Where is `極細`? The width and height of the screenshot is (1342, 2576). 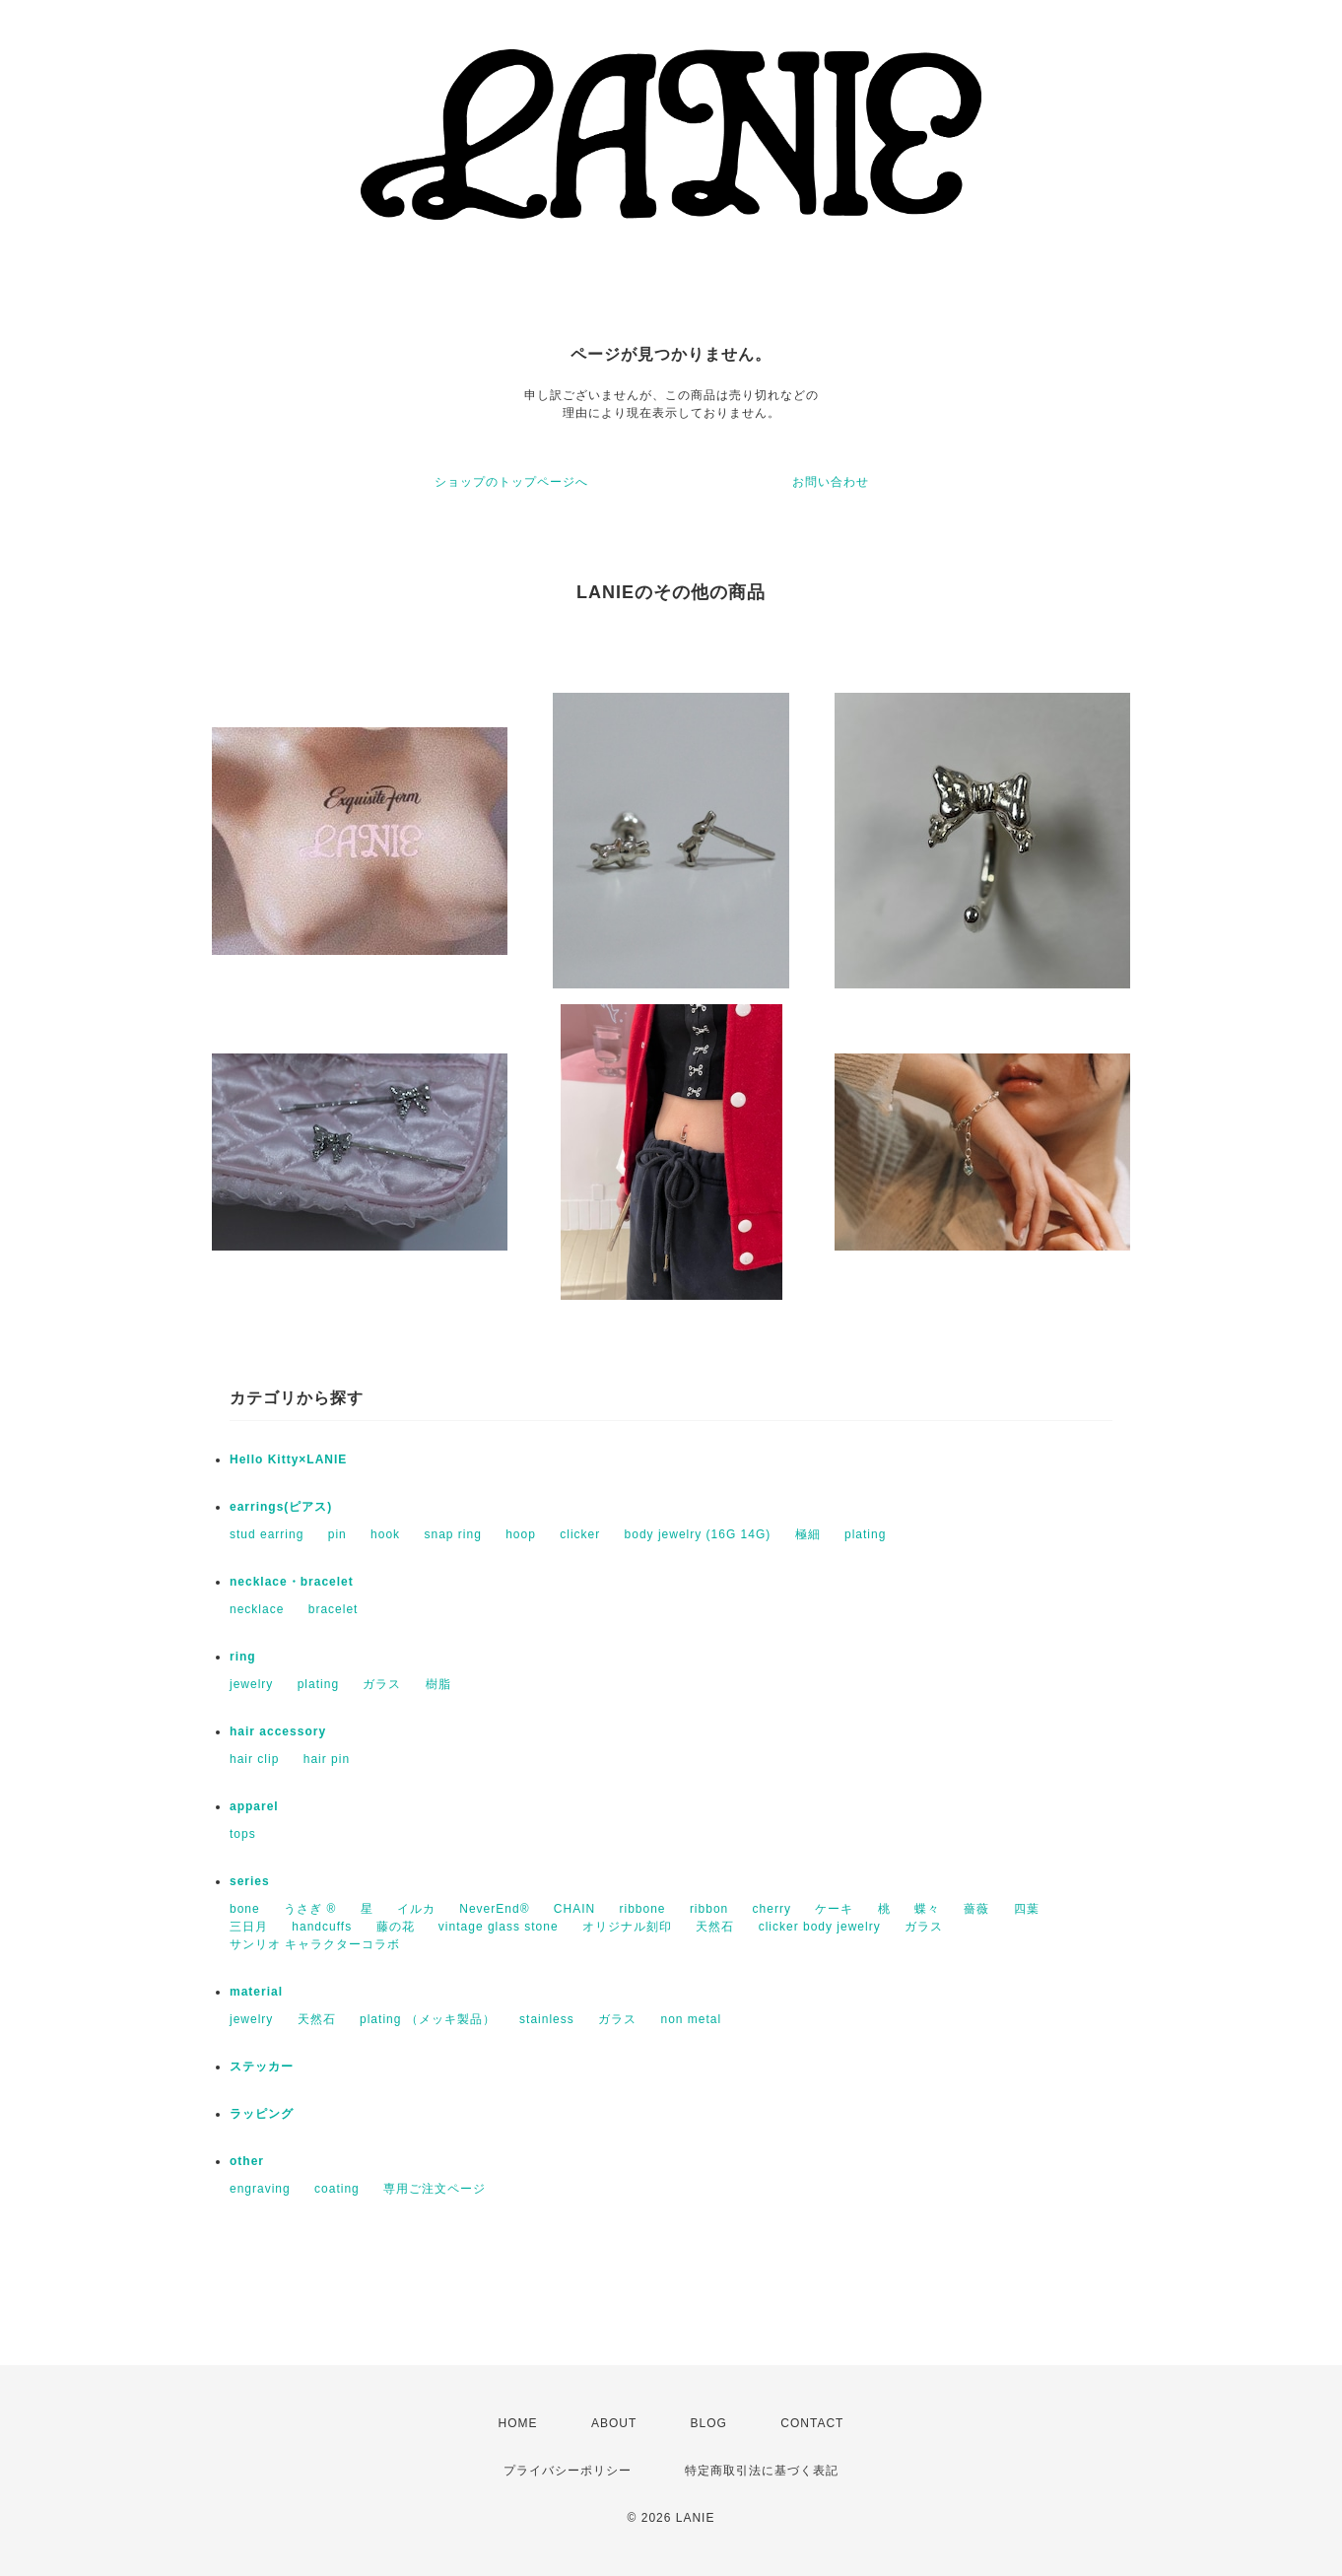
極細 is located at coordinates (808, 1534).